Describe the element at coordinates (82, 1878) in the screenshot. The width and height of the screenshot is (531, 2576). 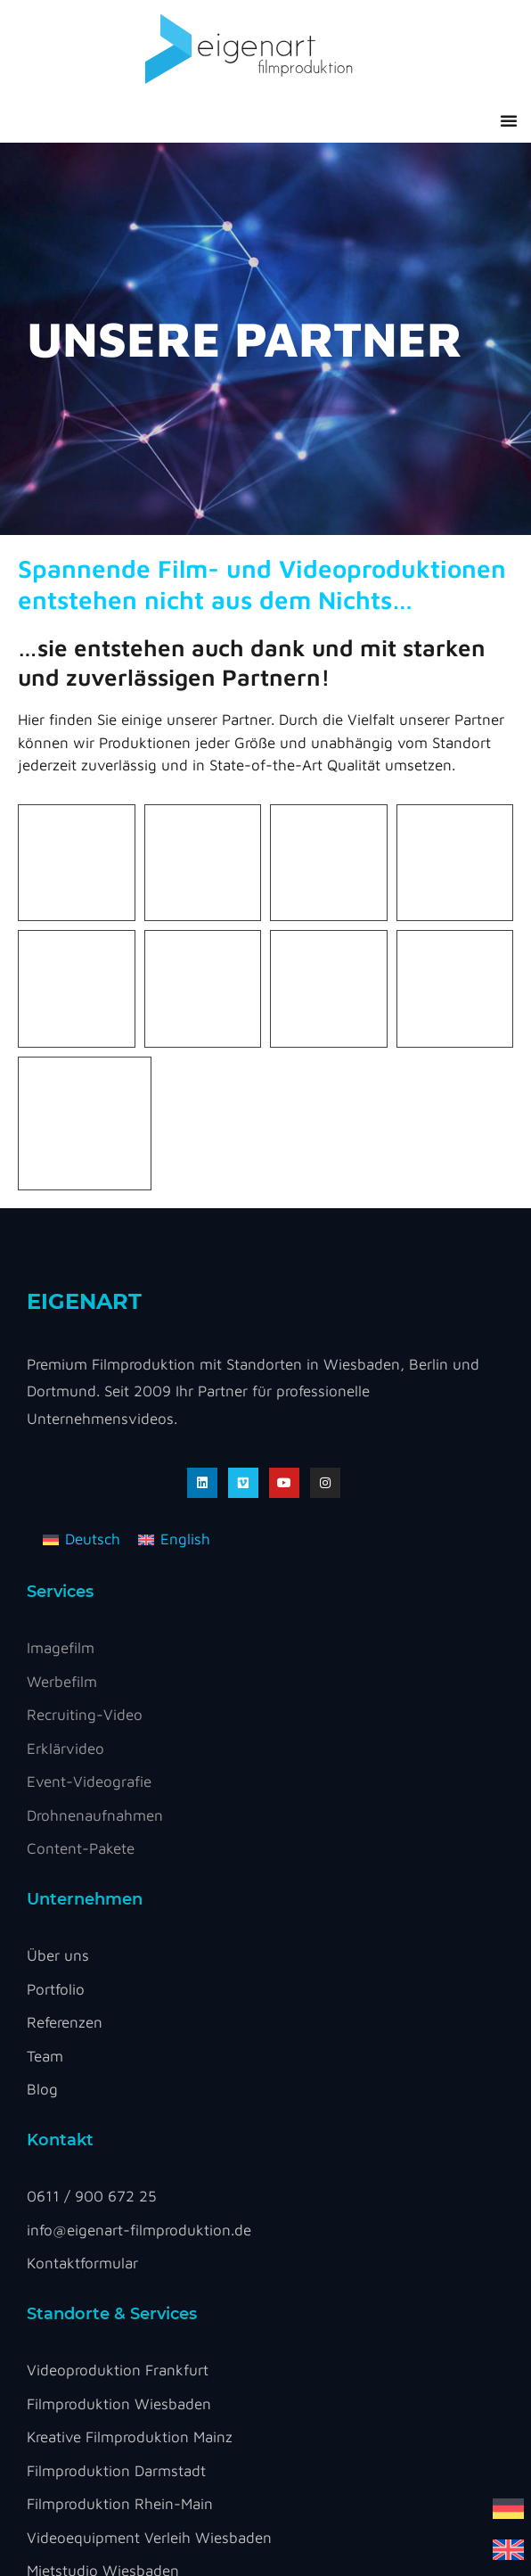
I see `Kontaktformular` at that location.